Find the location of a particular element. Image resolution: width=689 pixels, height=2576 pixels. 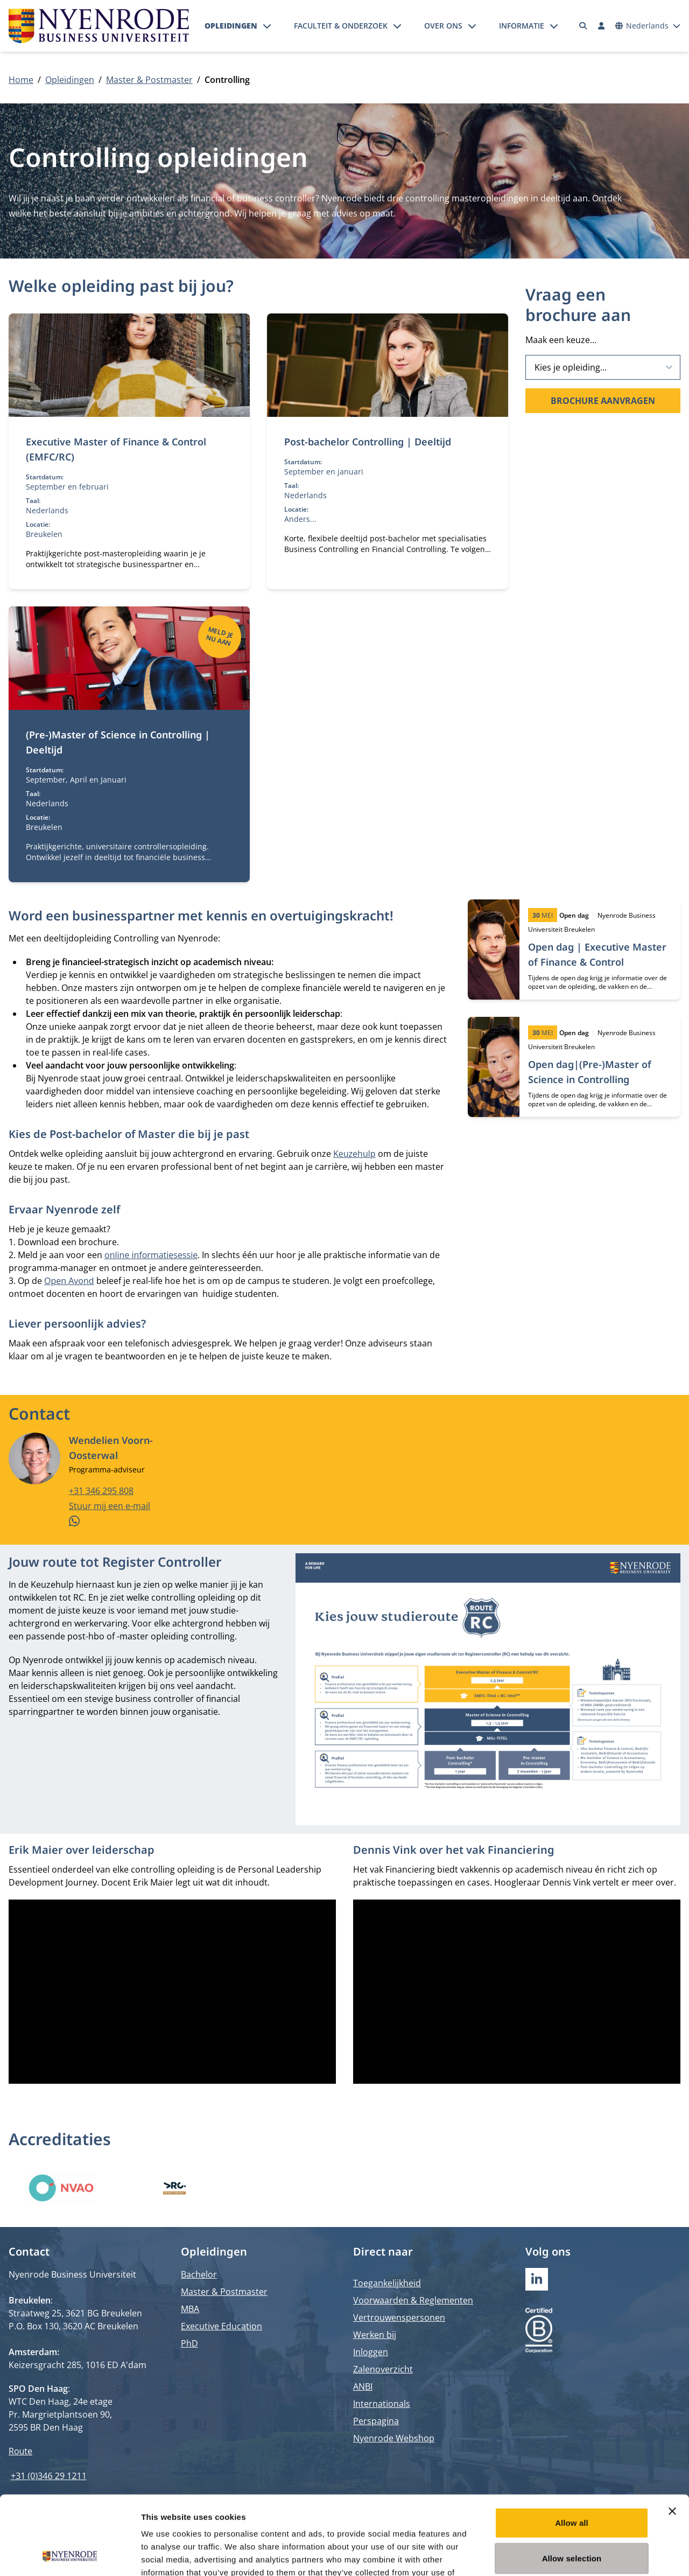

Vertrouwenspersonen is located at coordinates (399, 2317).